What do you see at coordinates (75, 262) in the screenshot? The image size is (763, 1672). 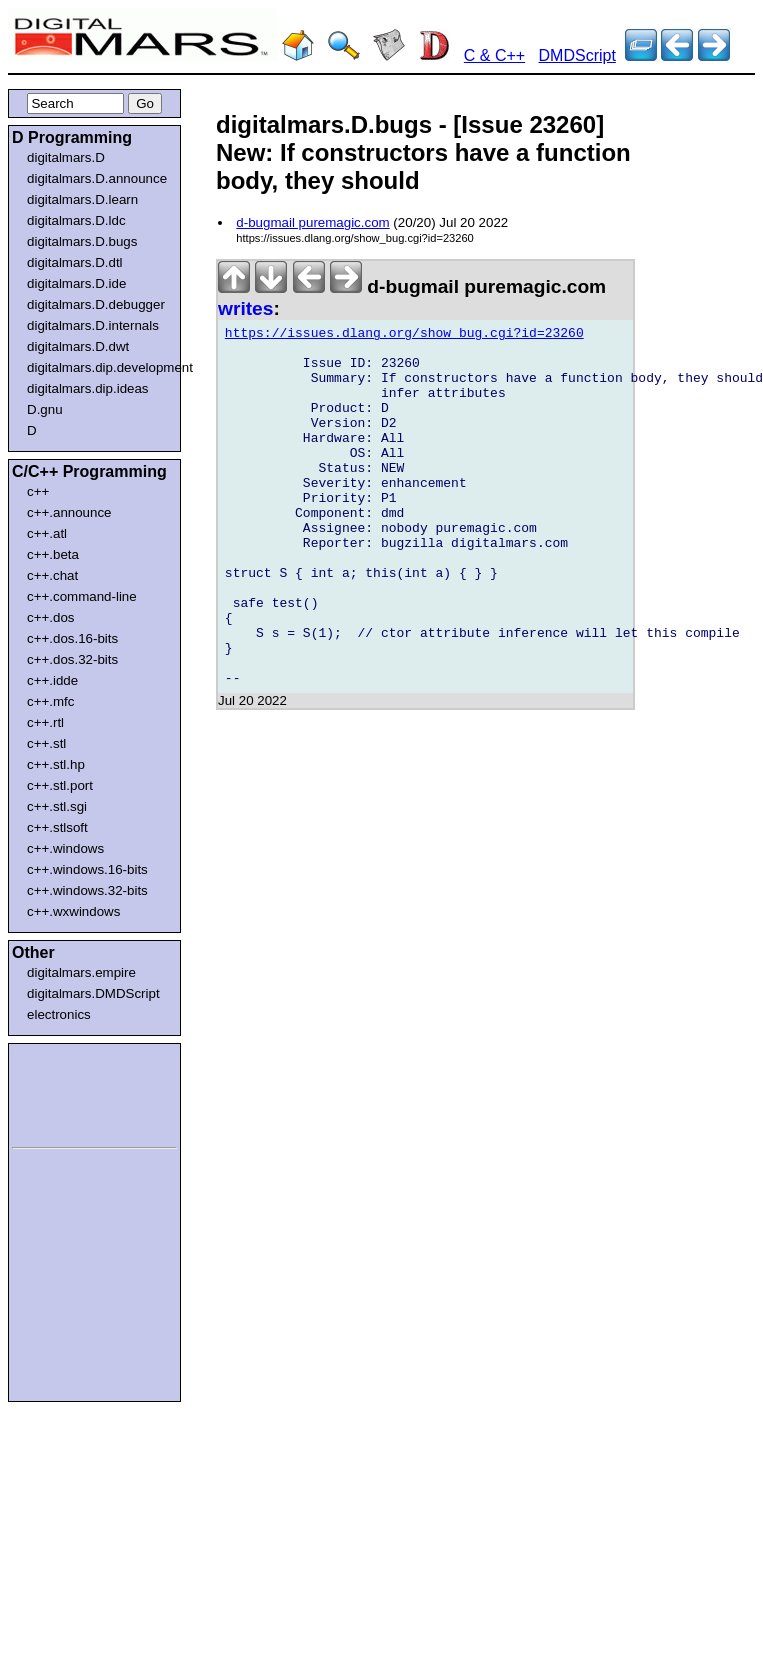 I see `digitalmars.D.dtl` at bounding box center [75, 262].